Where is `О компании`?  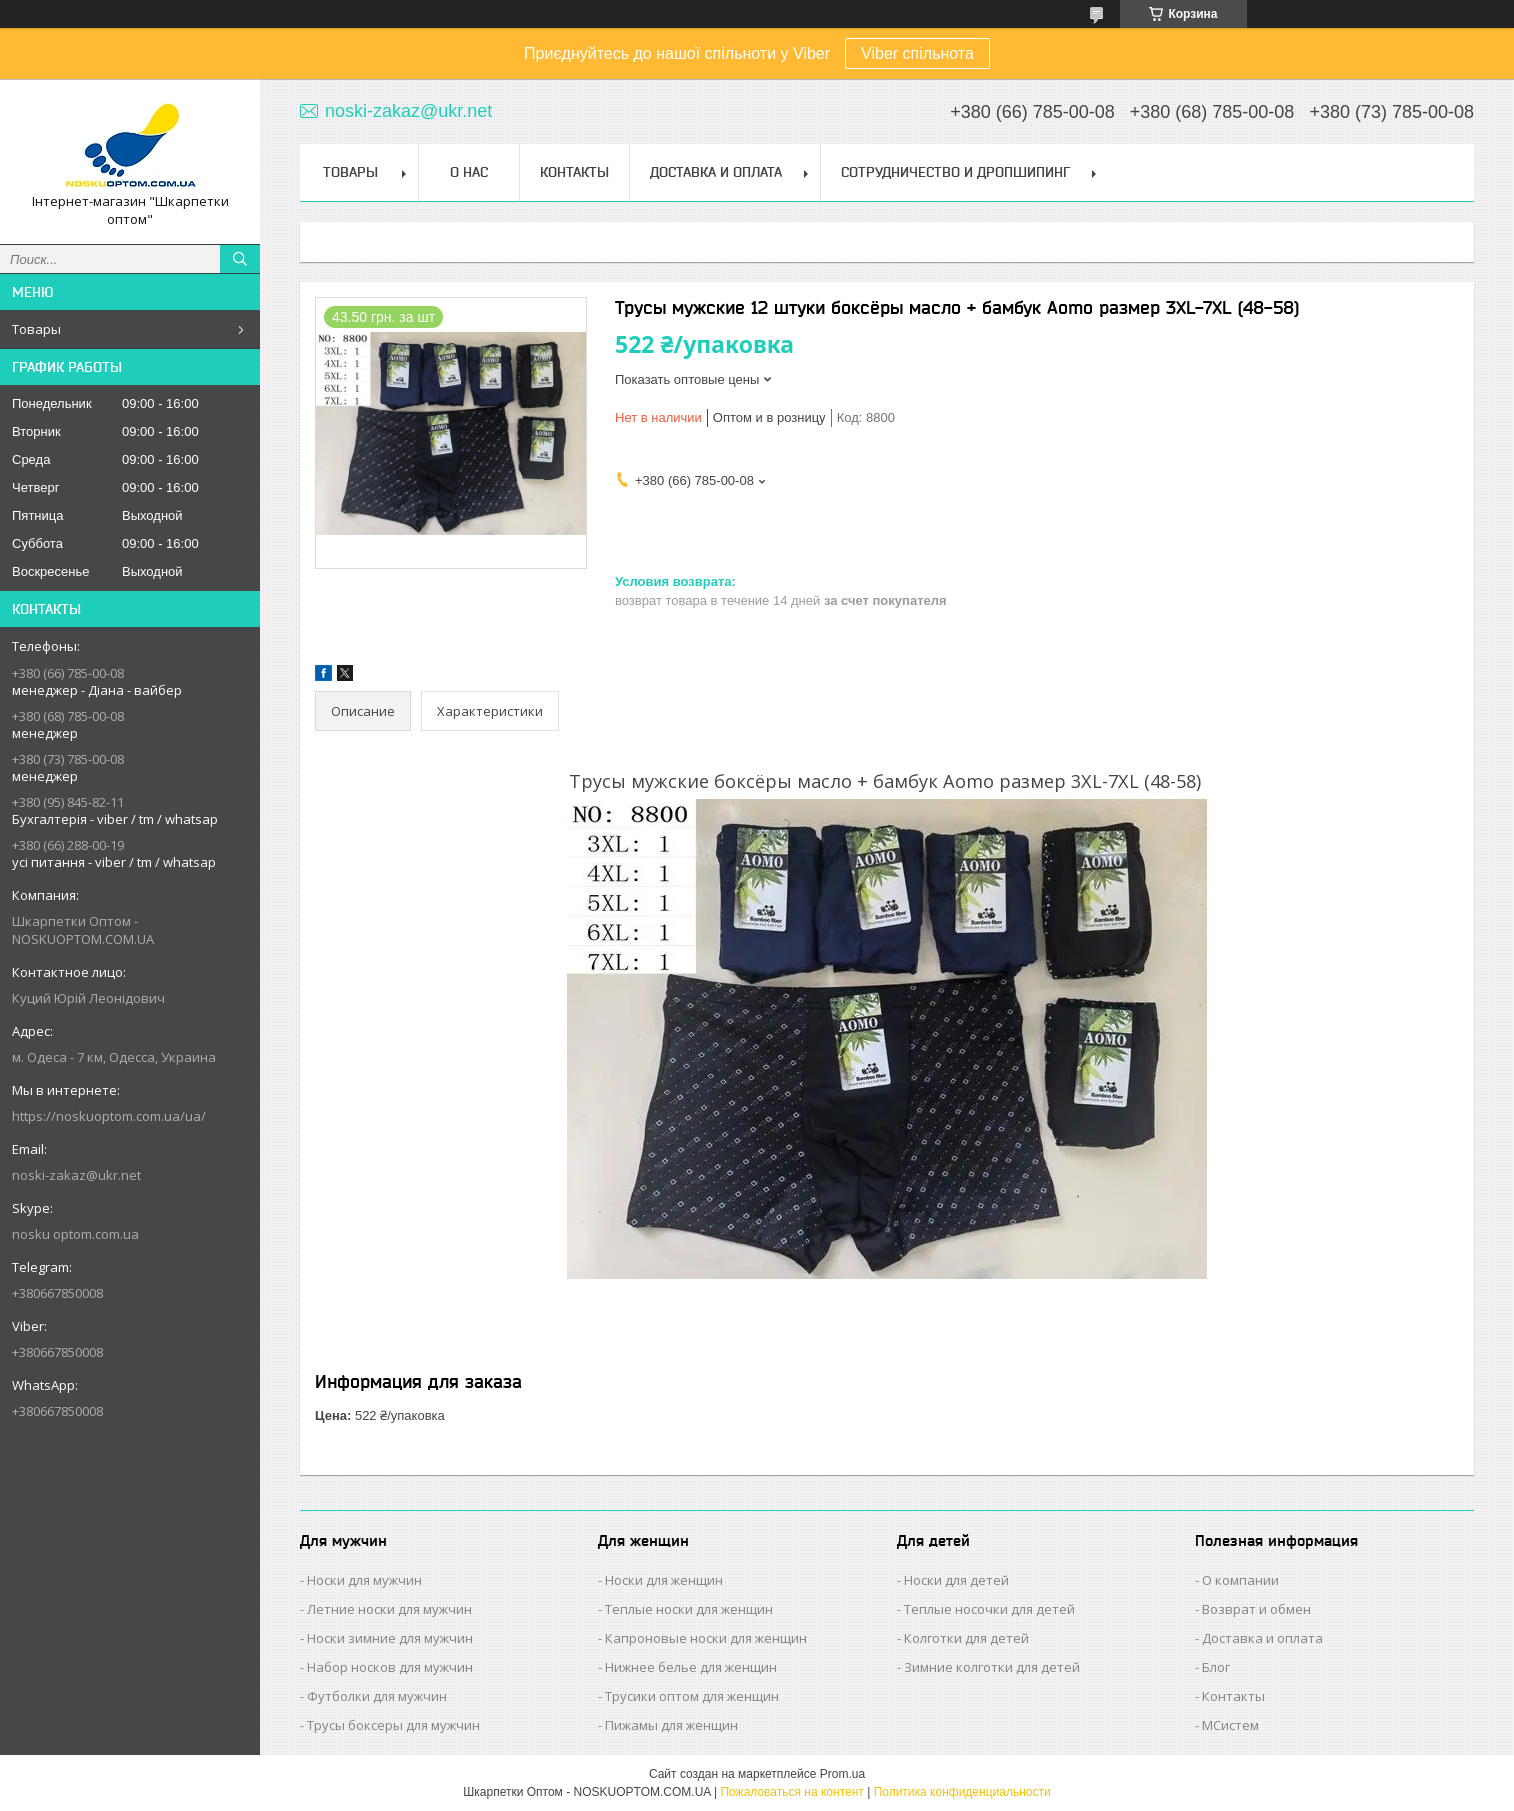
О компании is located at coordinates (1240, 1580).